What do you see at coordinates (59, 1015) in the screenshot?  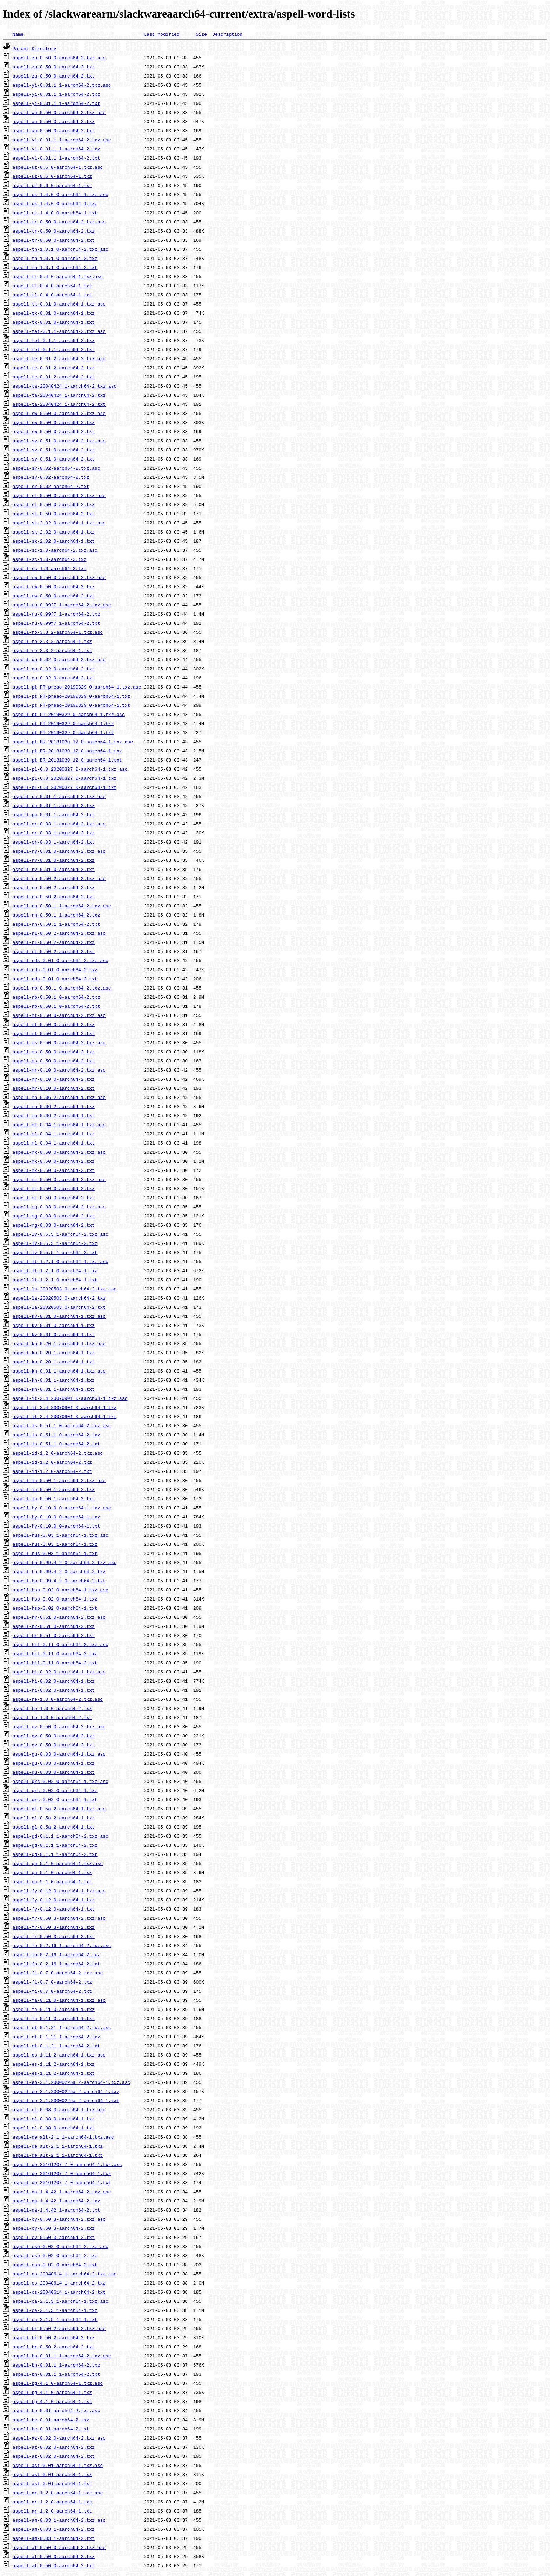 I see `aspell-mt-0.50_0-aarch64-2.txz.asc` at bounding box center [59, 1015].